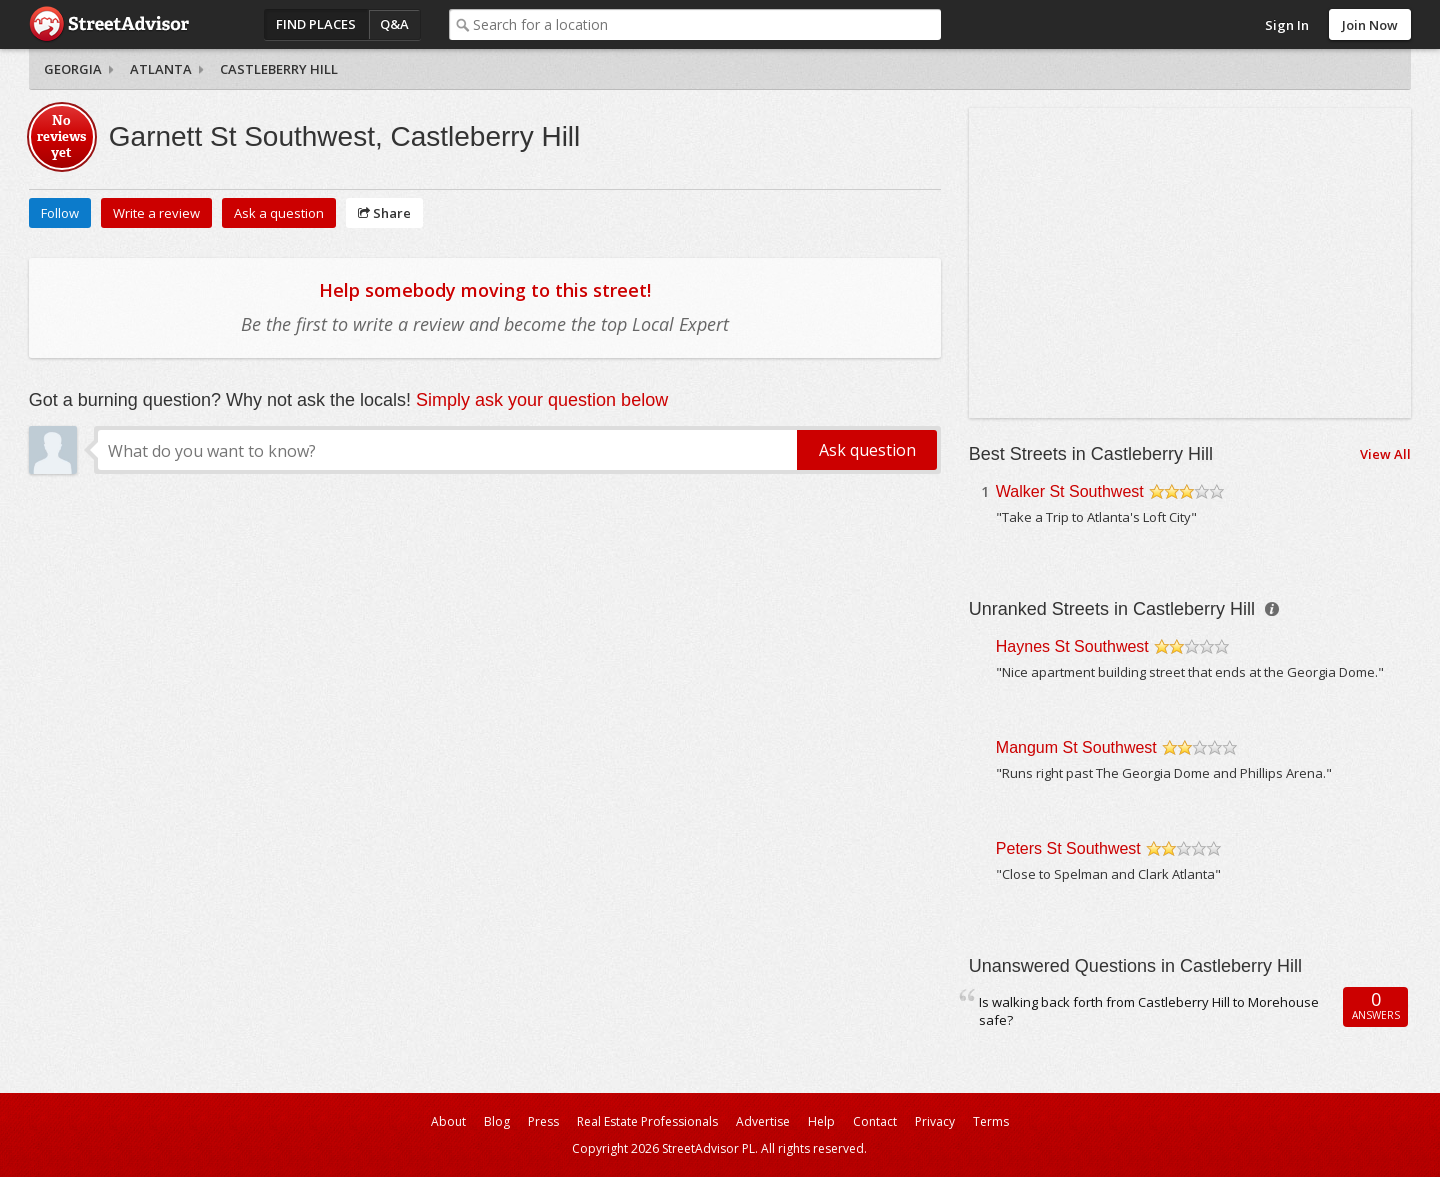  I want to click on Advertise, so click(763, 1121).